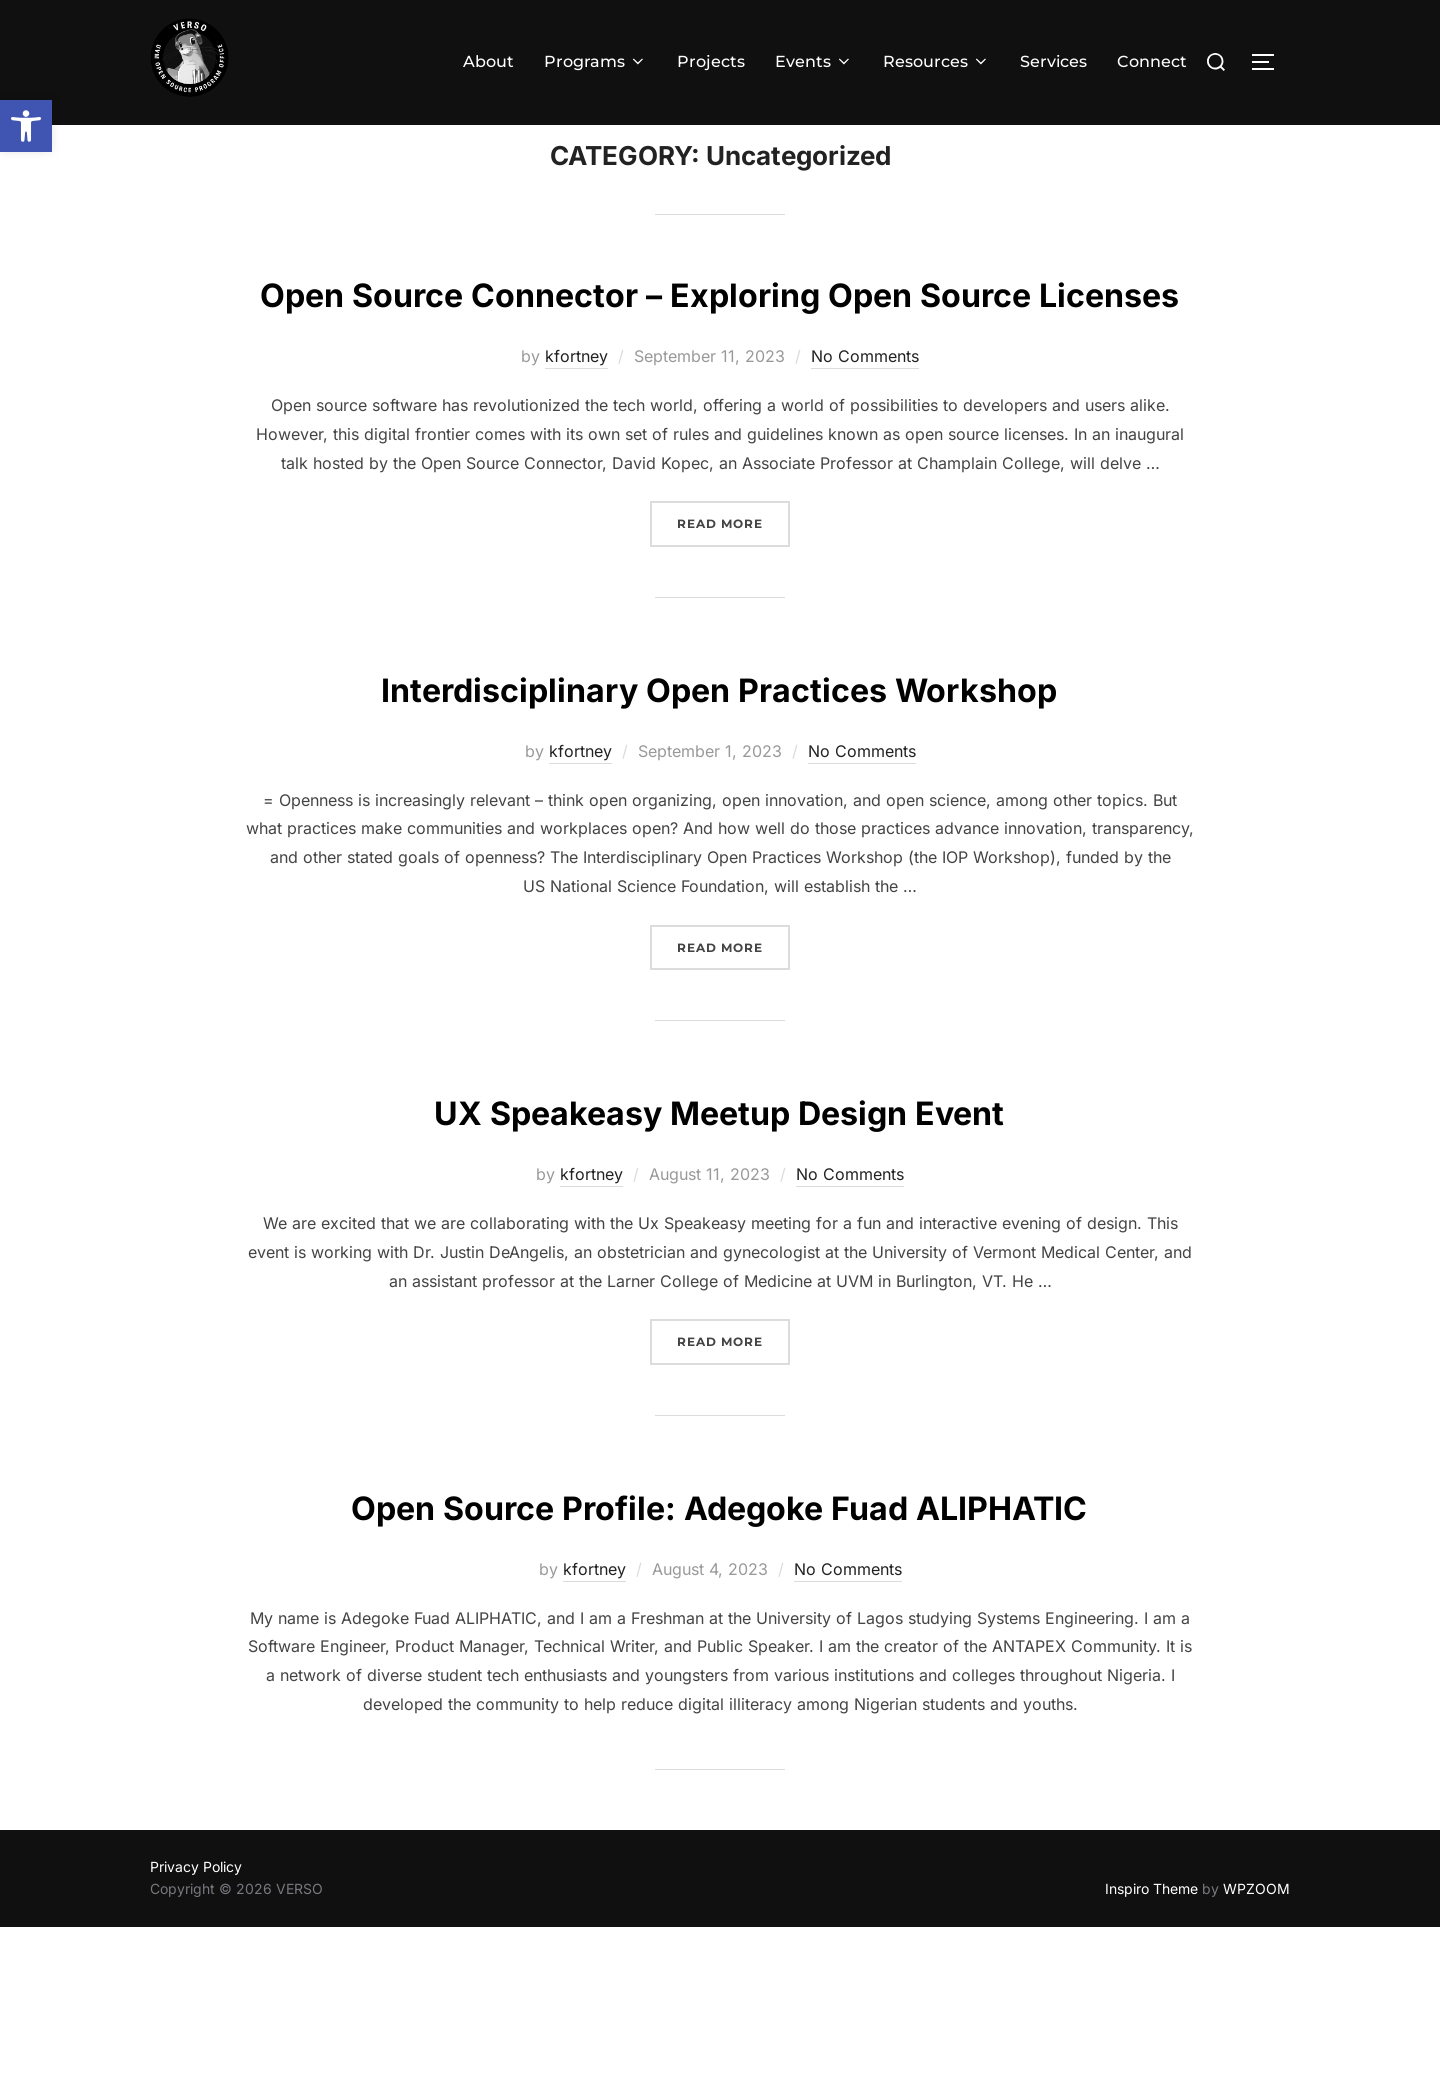 This screenshot has height=2083, width=1440. I want to click on Inspiro Theme, so click(1151, 2045).